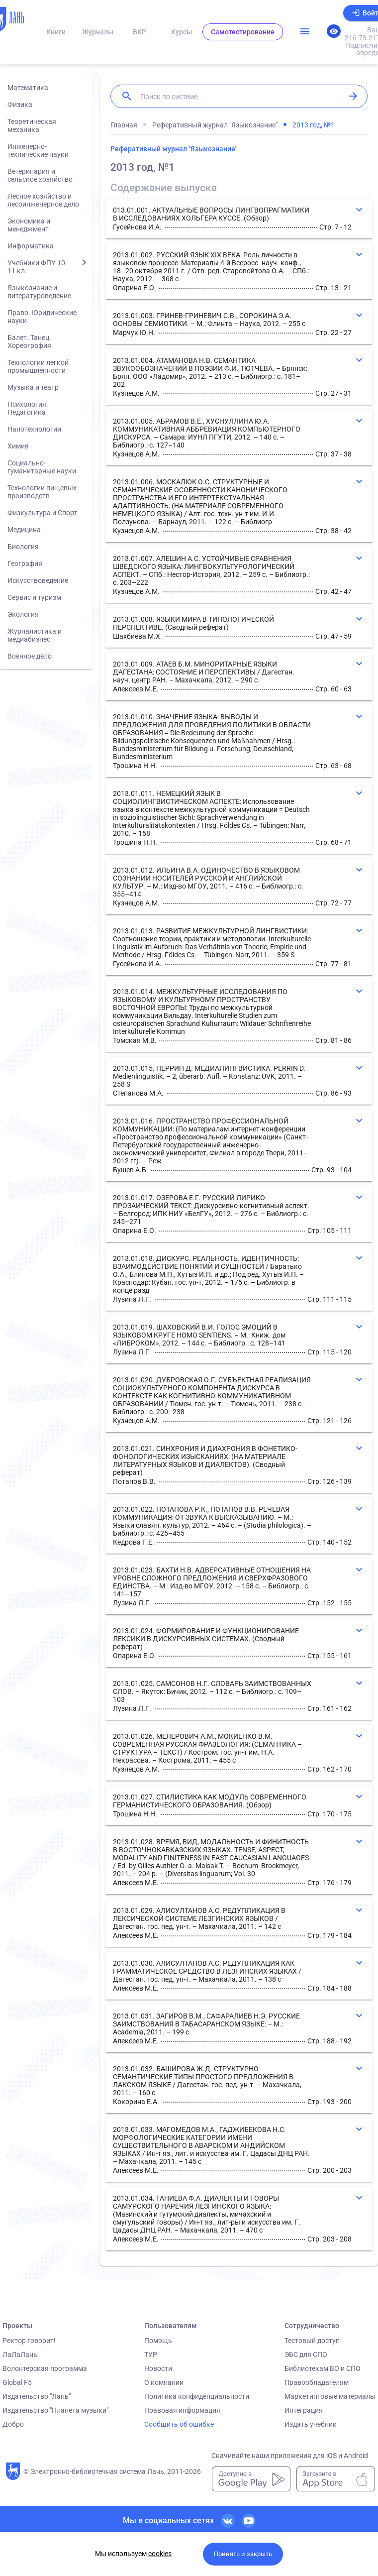  Describe the element at coordinates (164, 2382) in the screenshot. I see `О компании` at that location.